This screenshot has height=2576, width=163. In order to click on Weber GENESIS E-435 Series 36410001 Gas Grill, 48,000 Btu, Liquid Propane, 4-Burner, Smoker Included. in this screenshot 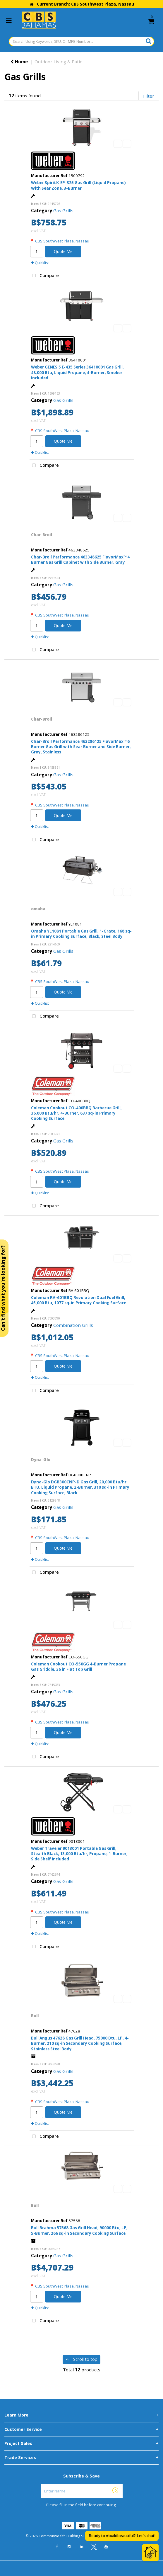, I will do `click(77, 372)`.